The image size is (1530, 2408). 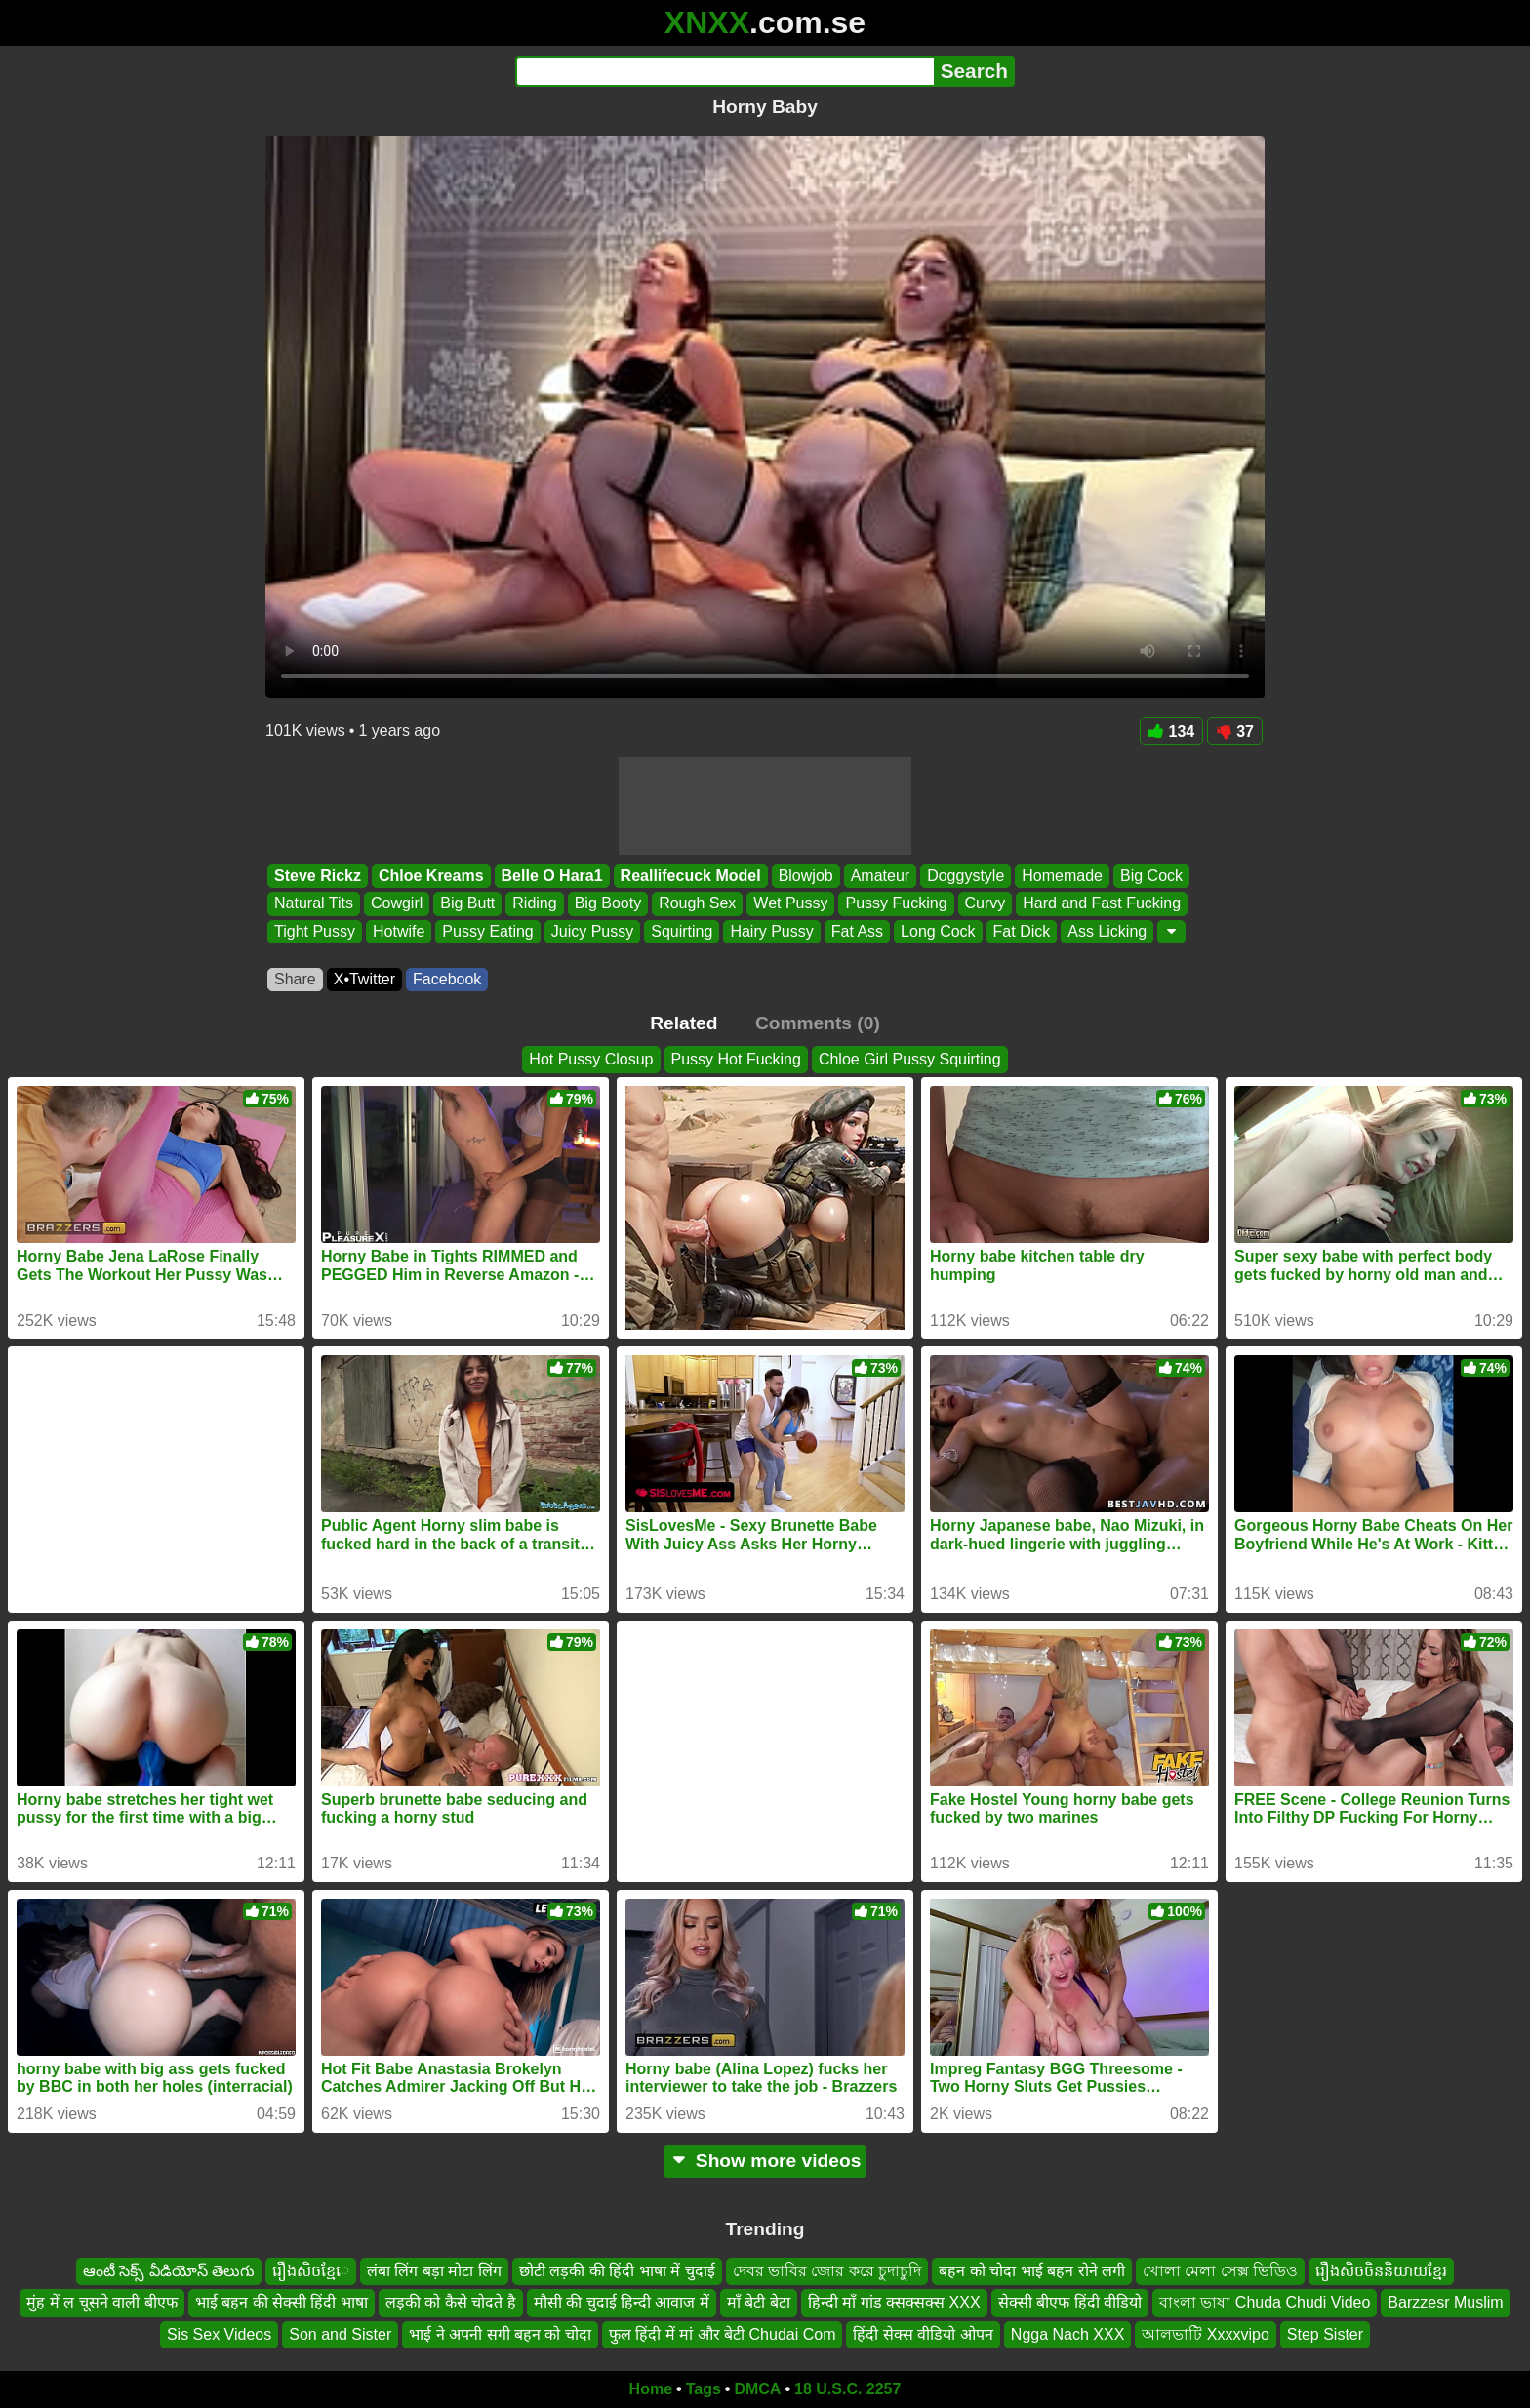 What do you see at coordinates (806, 875) in the screenshot?
I see `Blowjob` at bounding box center [806, 875].